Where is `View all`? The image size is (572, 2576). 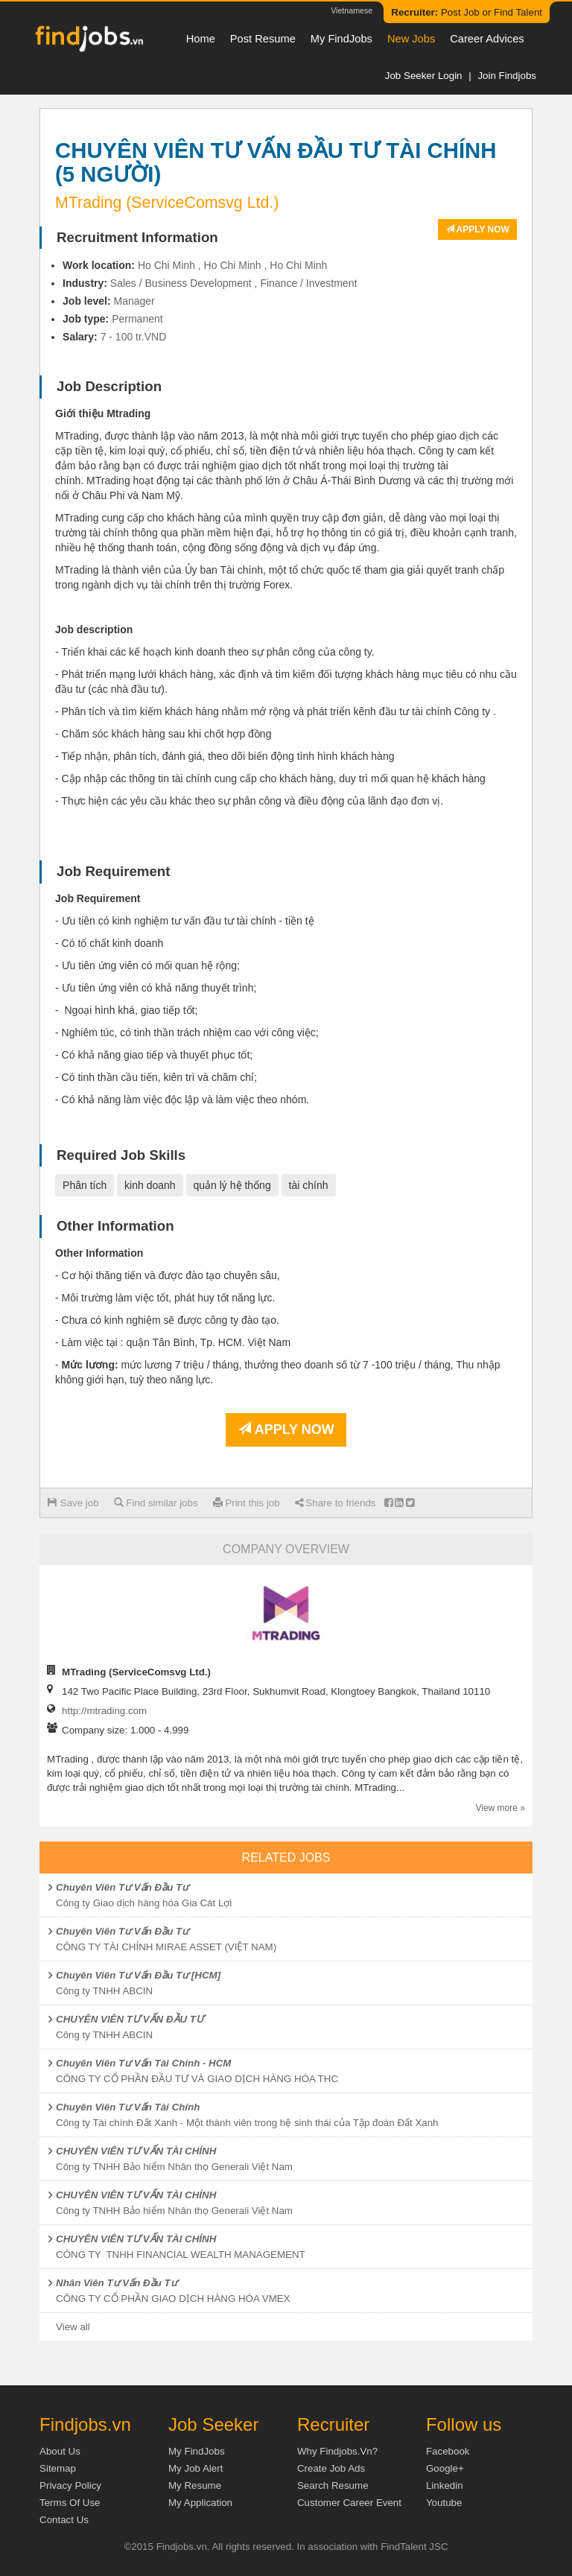 View all is located at coordinates (73, 2326).